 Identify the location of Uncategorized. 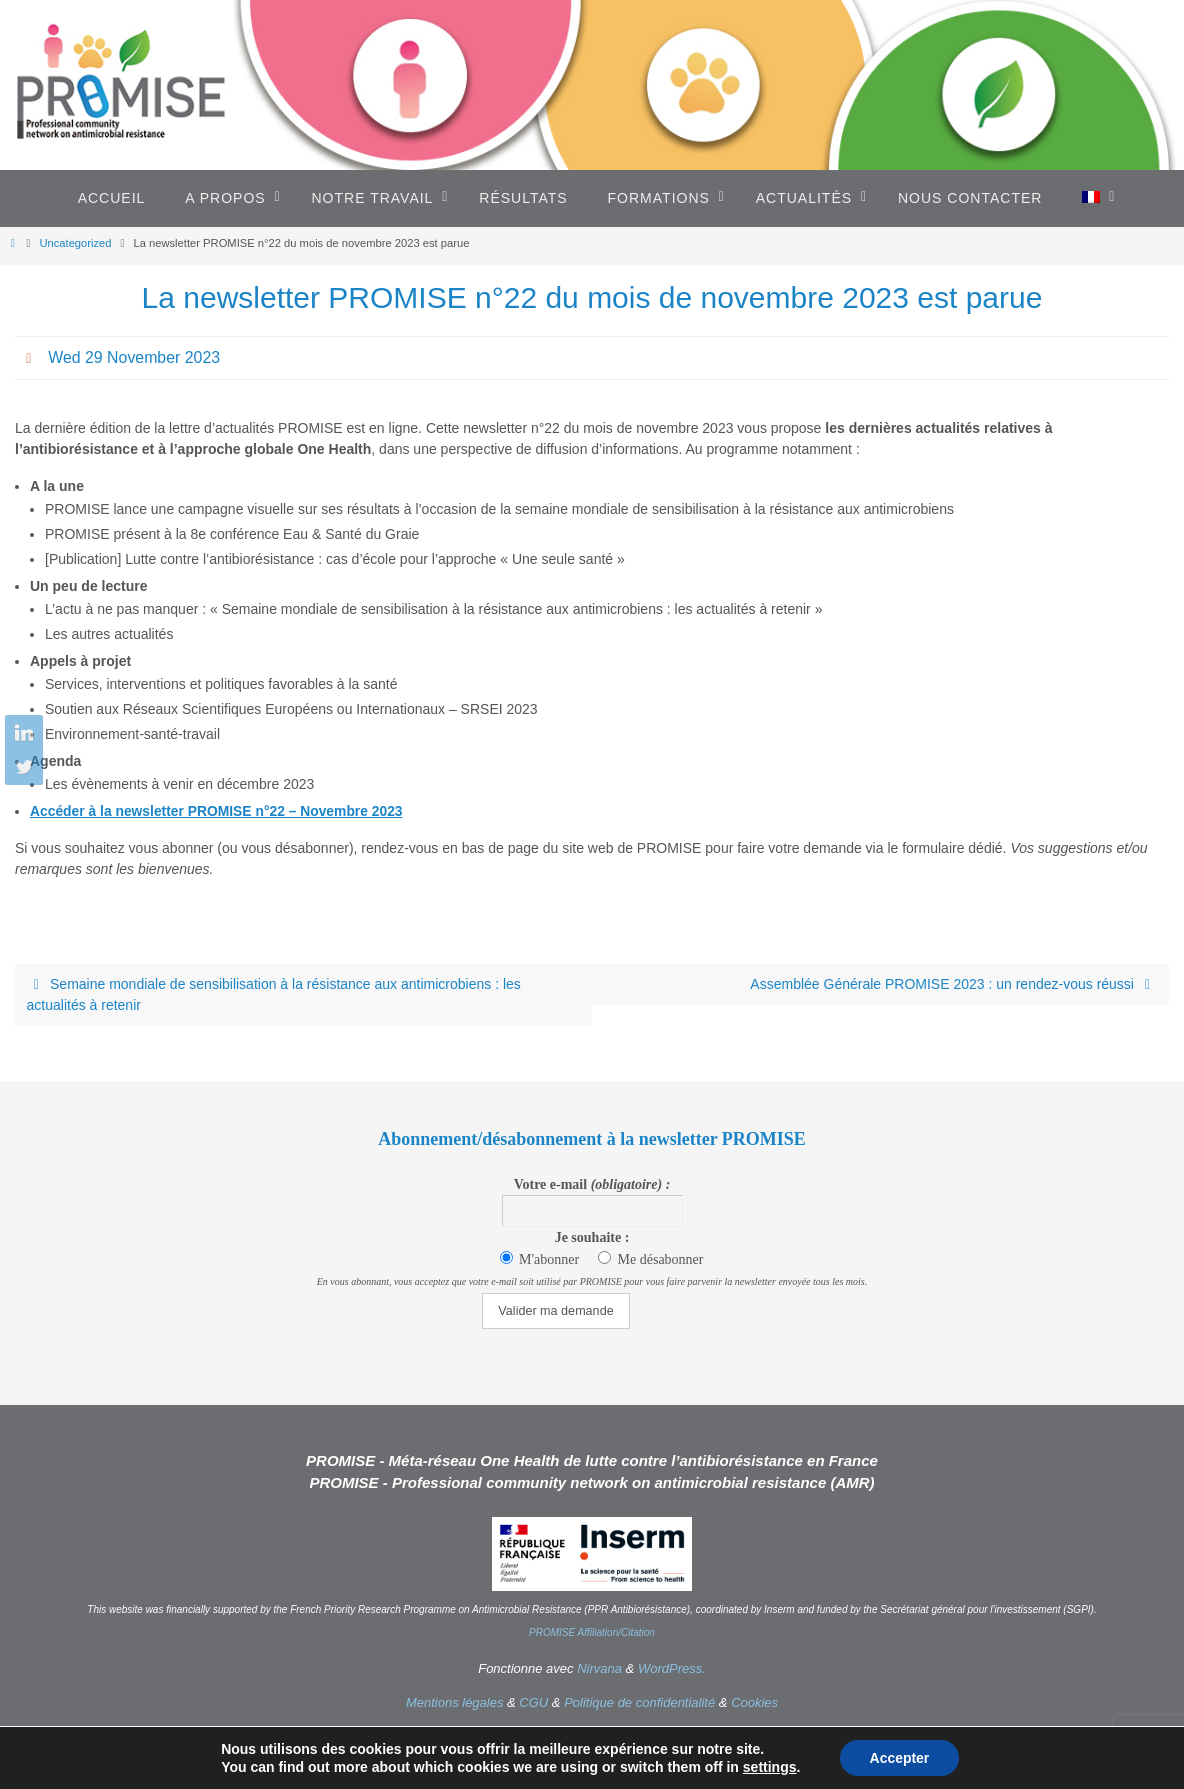
(75, 243).